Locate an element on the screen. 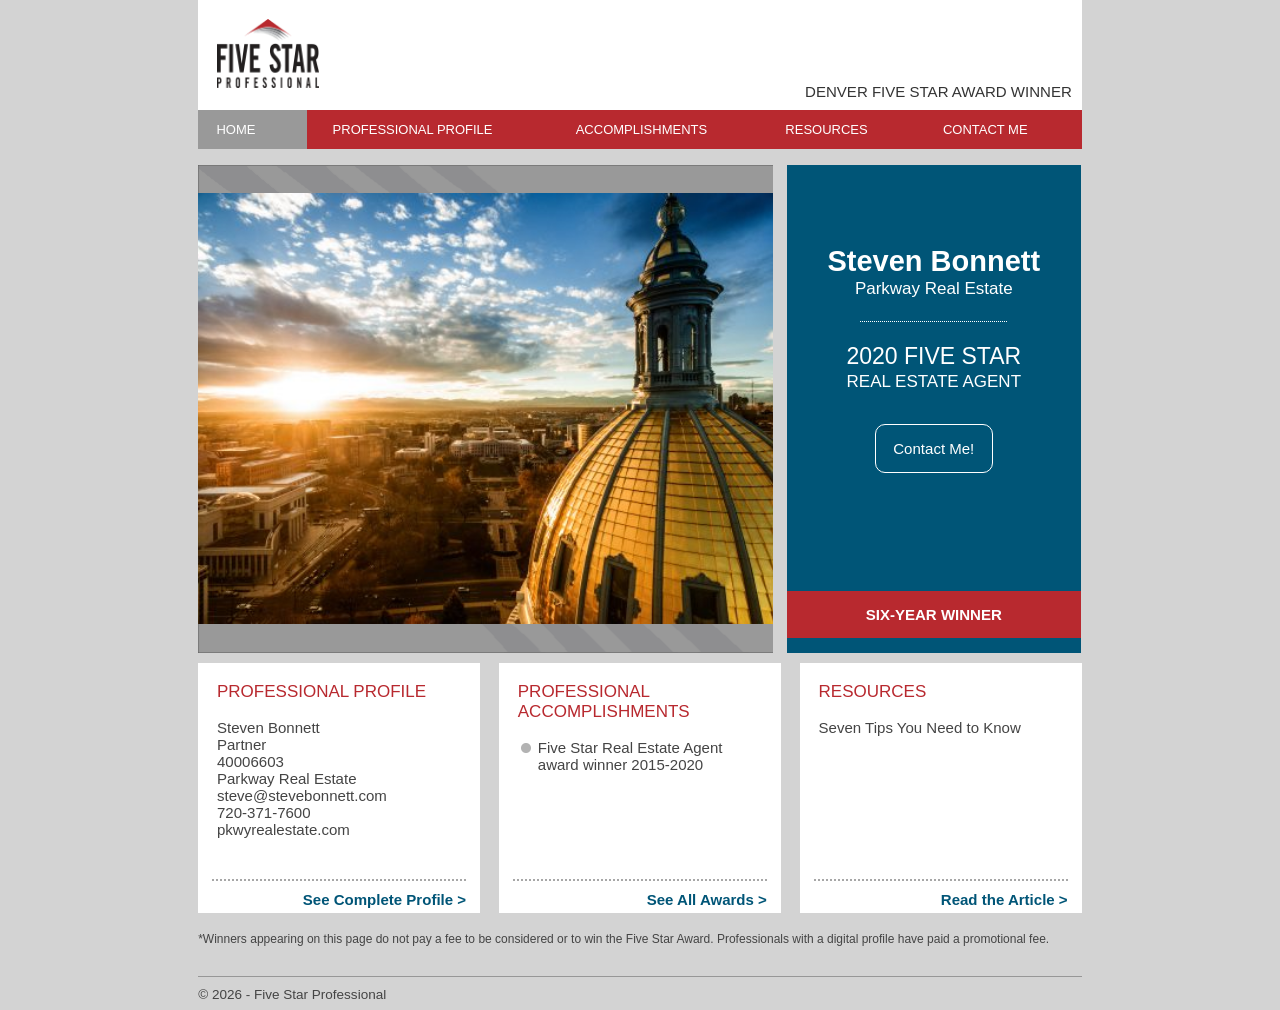 This screenshot has height=1010, width=1280. CONTACT ME is located at coordinates (985, 129).